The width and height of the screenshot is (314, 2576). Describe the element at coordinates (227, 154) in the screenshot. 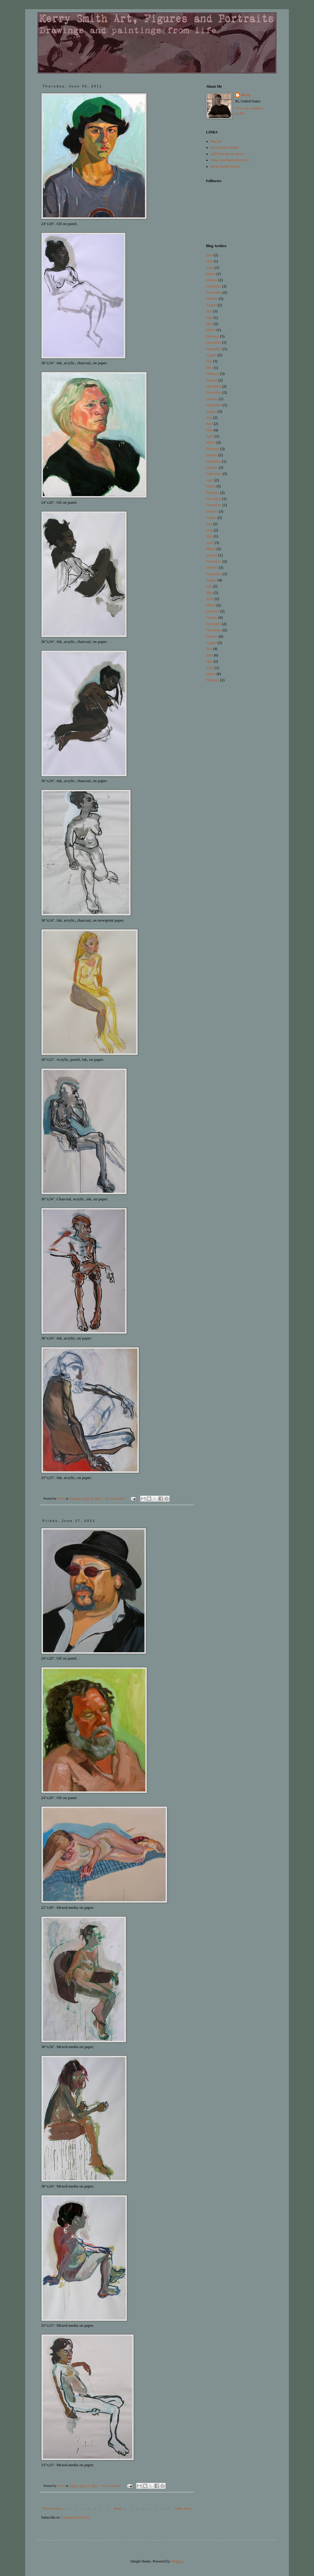

I see `Self Portraits by Kerry` at that location.